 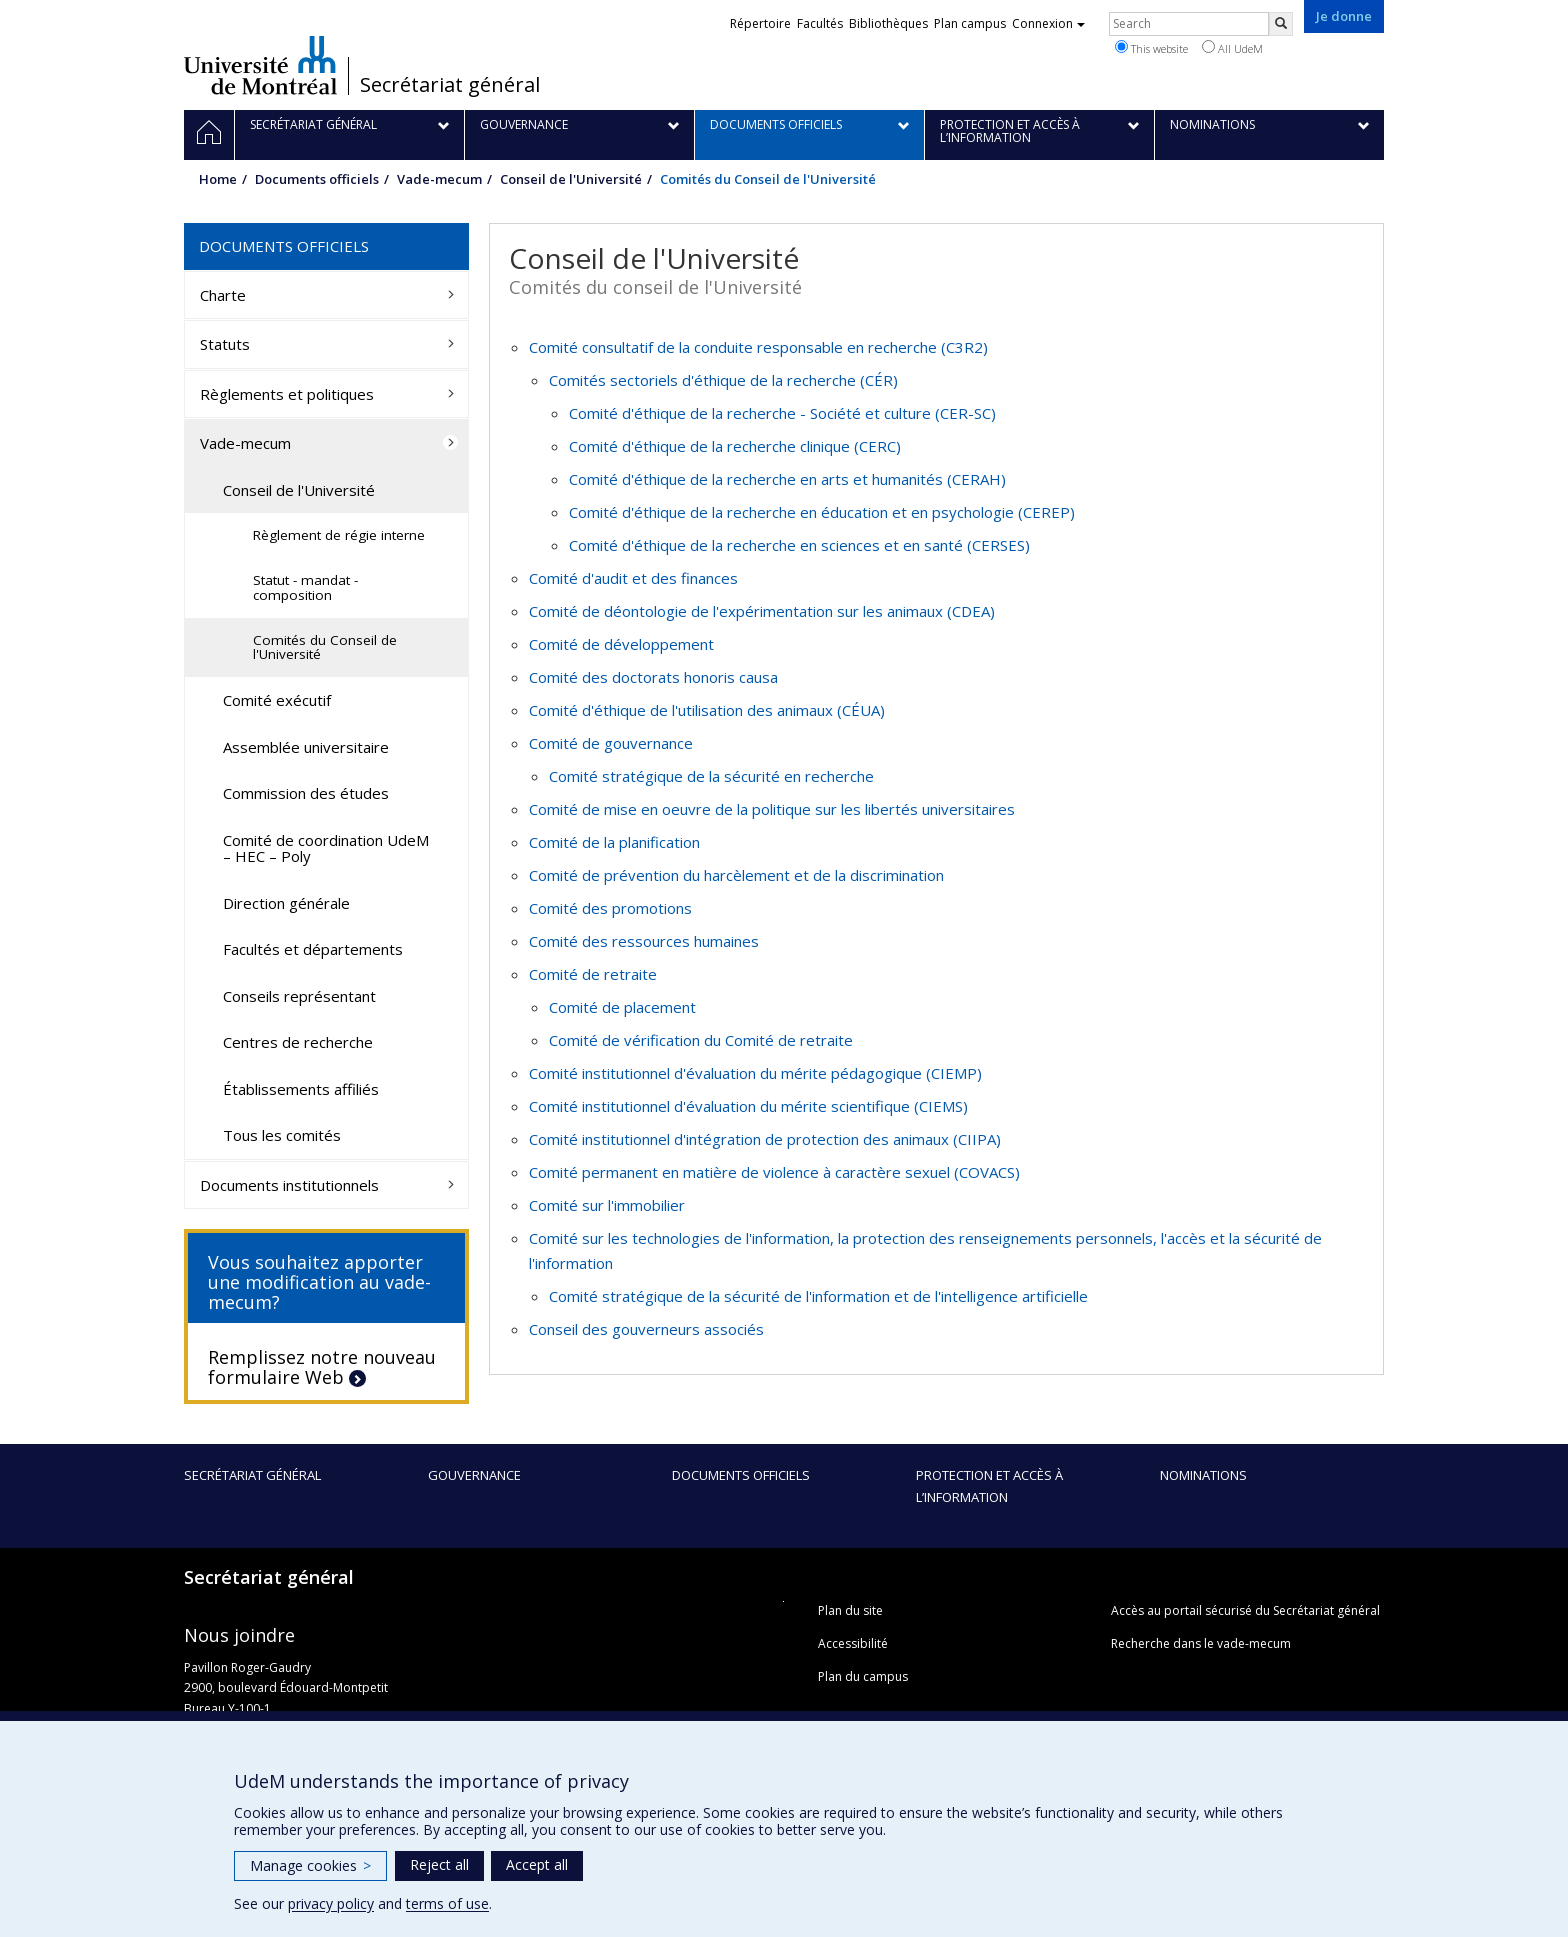 I want to click on Conseil des gouverneurs associés, so click(x=646, y=1329).